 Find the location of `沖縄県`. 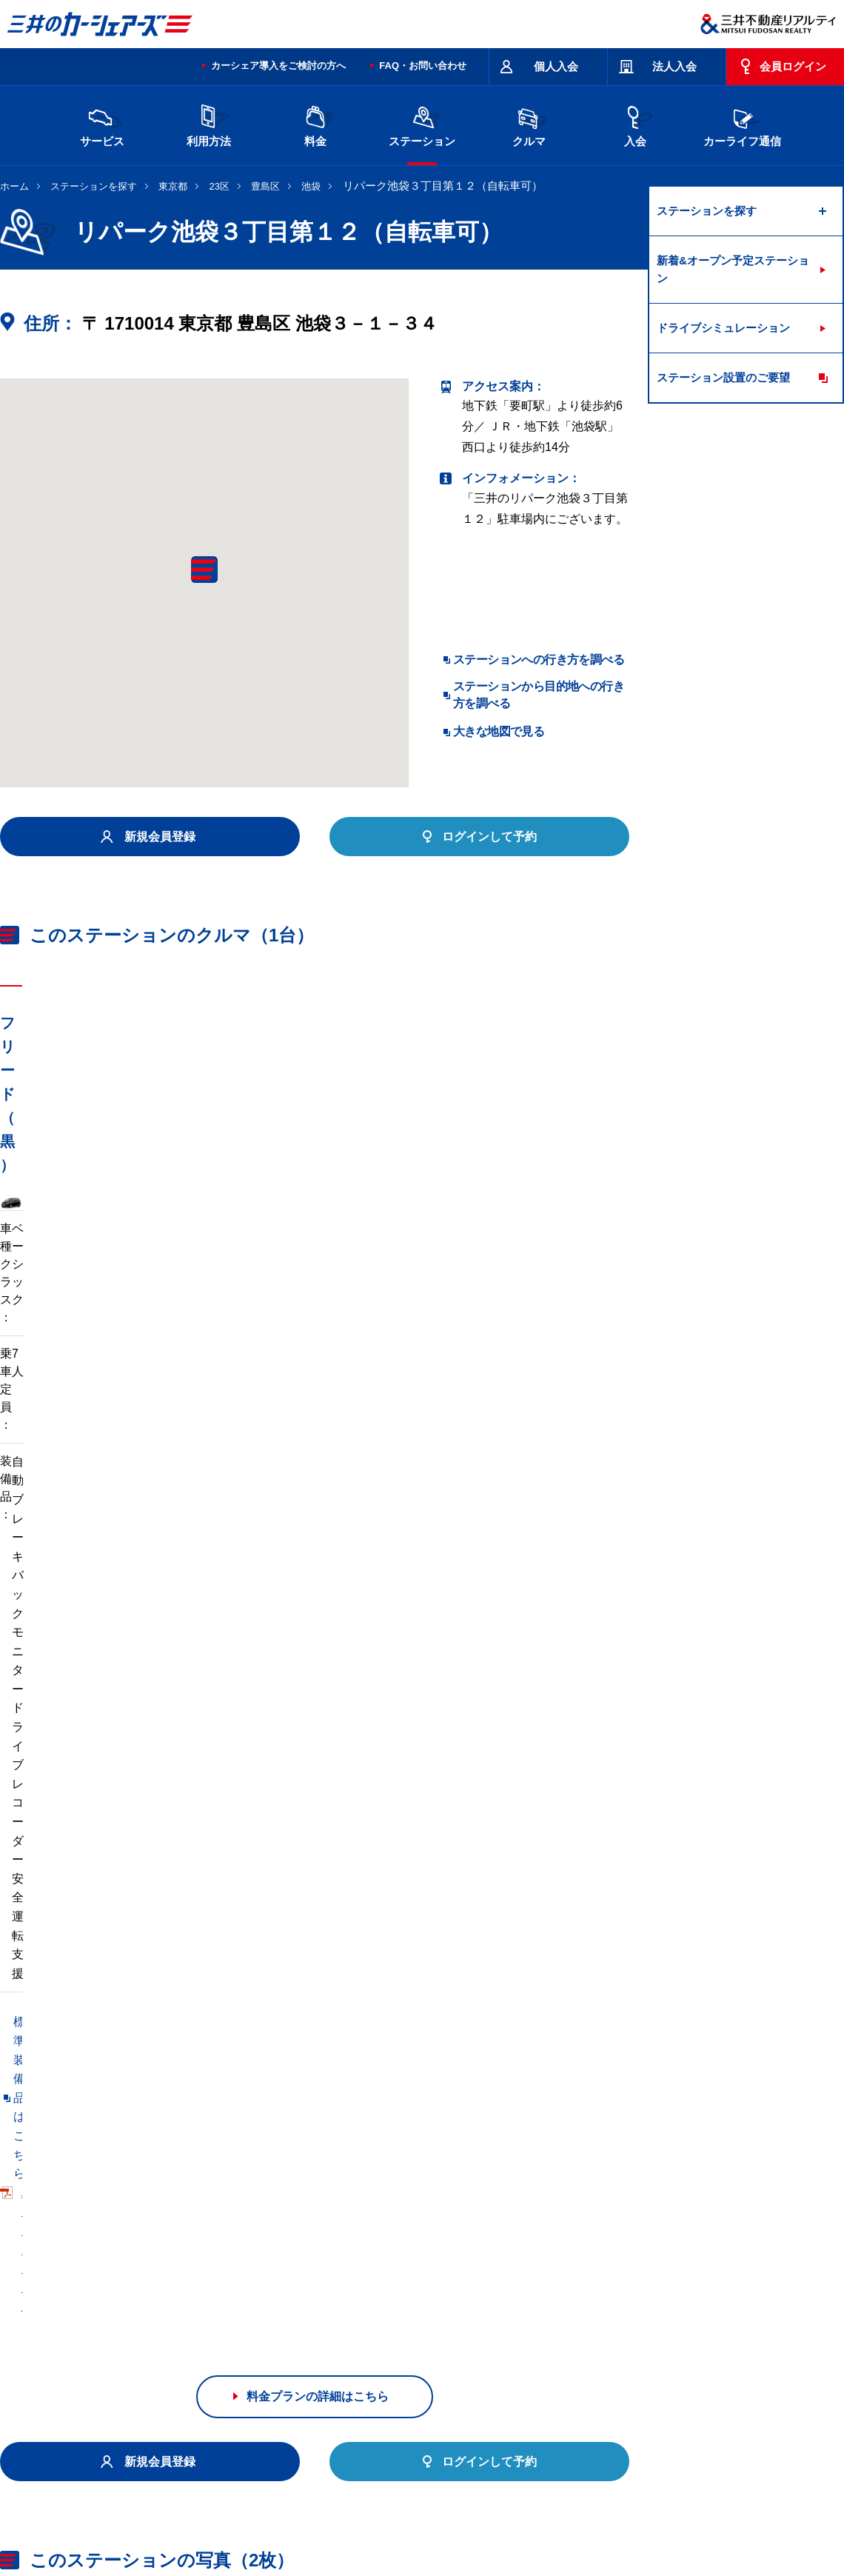

沖縄県 is located at coordinates (323, 2376).